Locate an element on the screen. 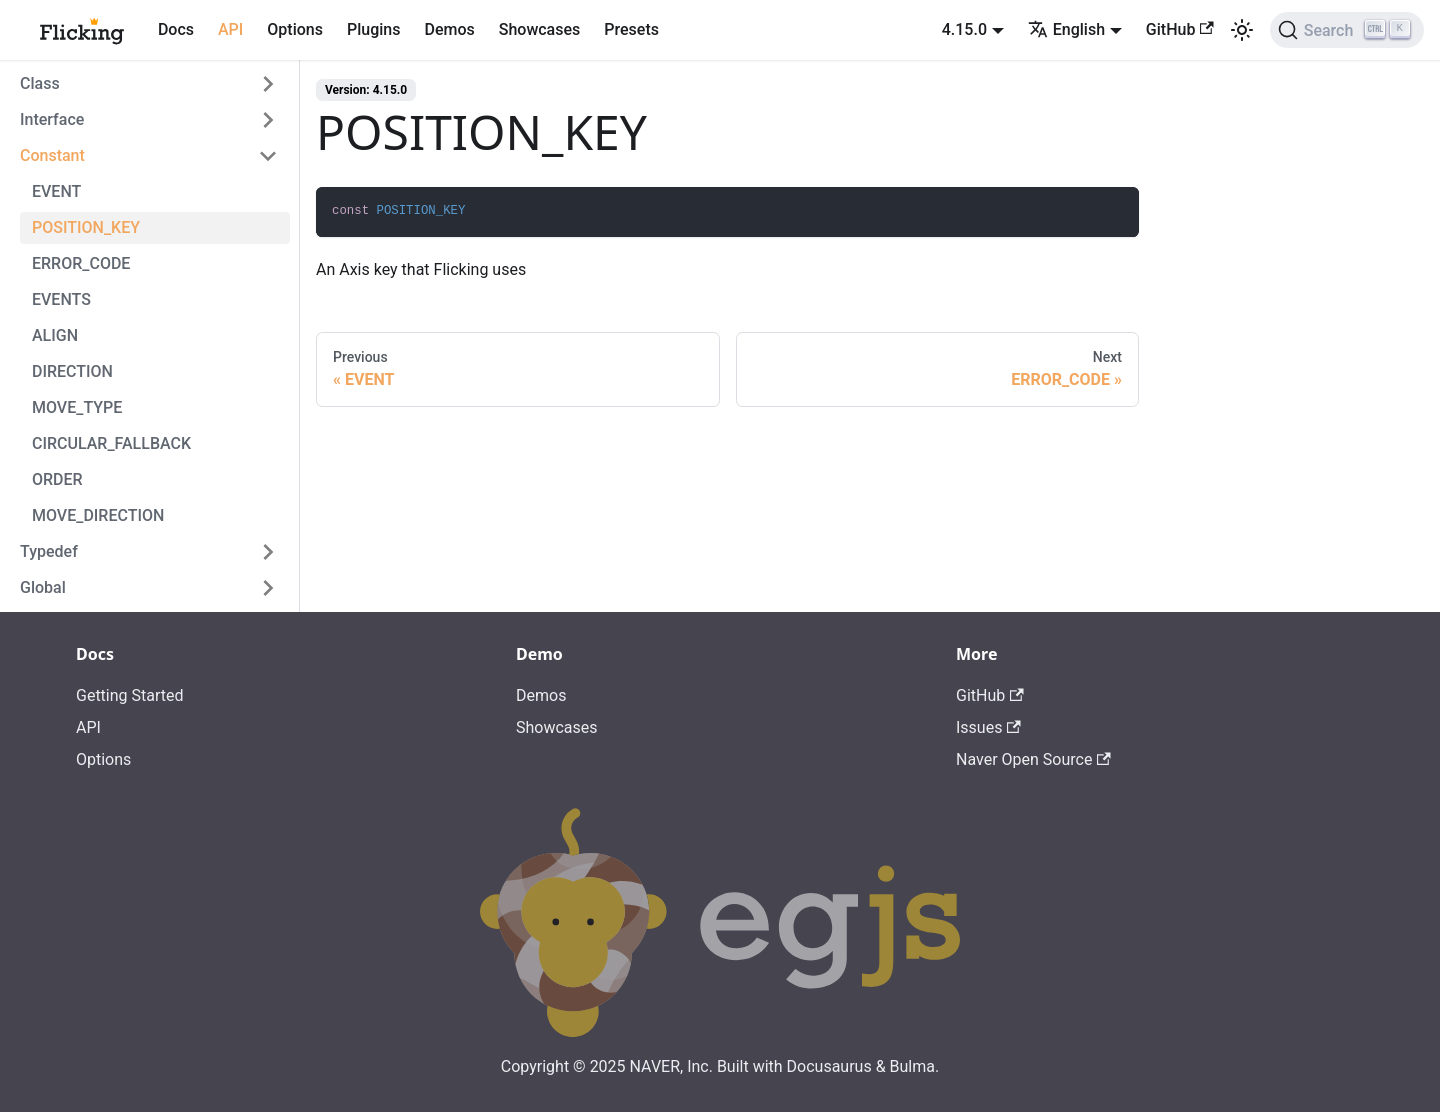 The height and width of the screenshot is (1112, 1440). MOVE_TYPE is located at coordinates (77, 407).